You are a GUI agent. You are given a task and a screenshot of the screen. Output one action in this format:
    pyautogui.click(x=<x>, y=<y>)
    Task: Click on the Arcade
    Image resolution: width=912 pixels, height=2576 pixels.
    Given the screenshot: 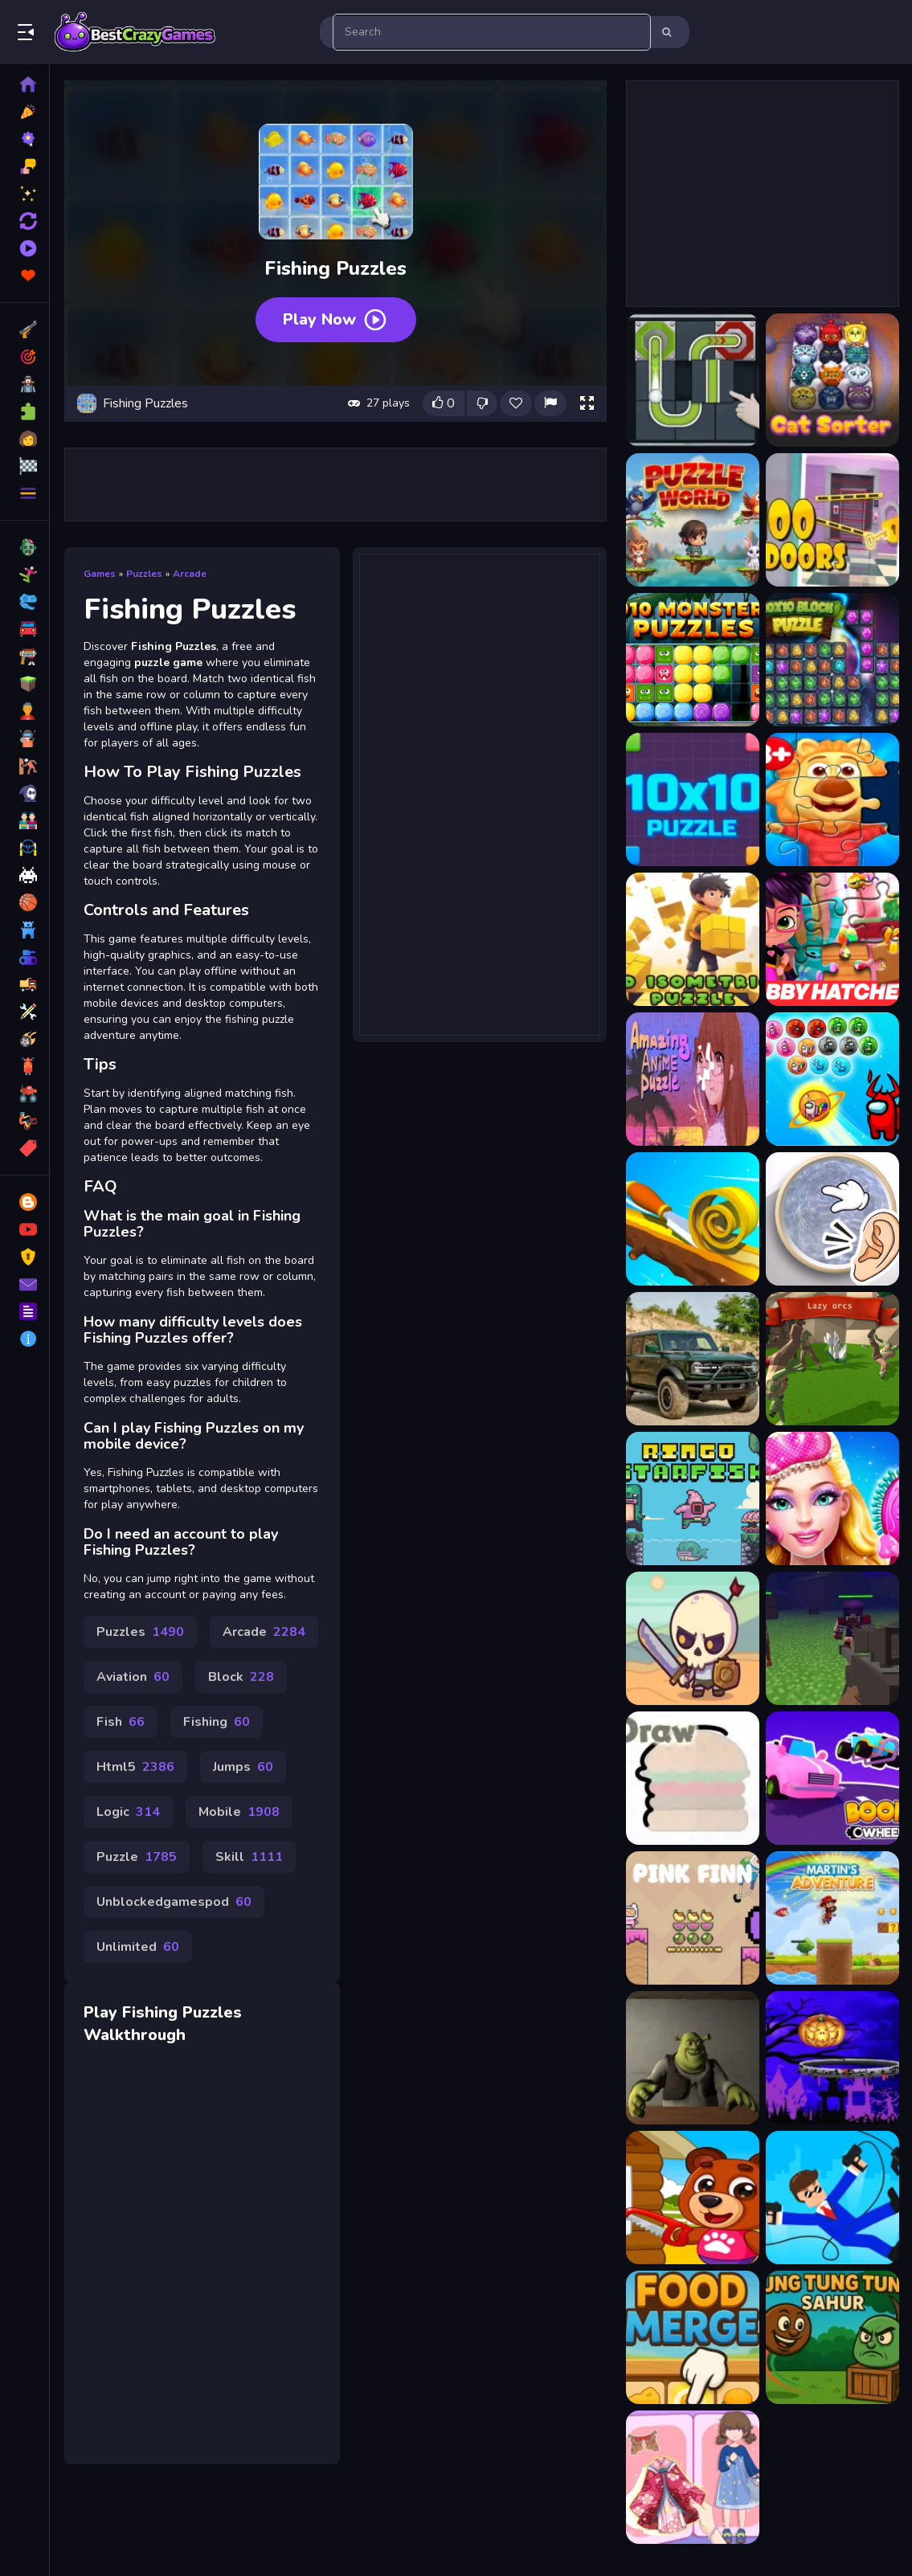 What is the action you would take?
    pyautogui.click(x=190, y=573)
    